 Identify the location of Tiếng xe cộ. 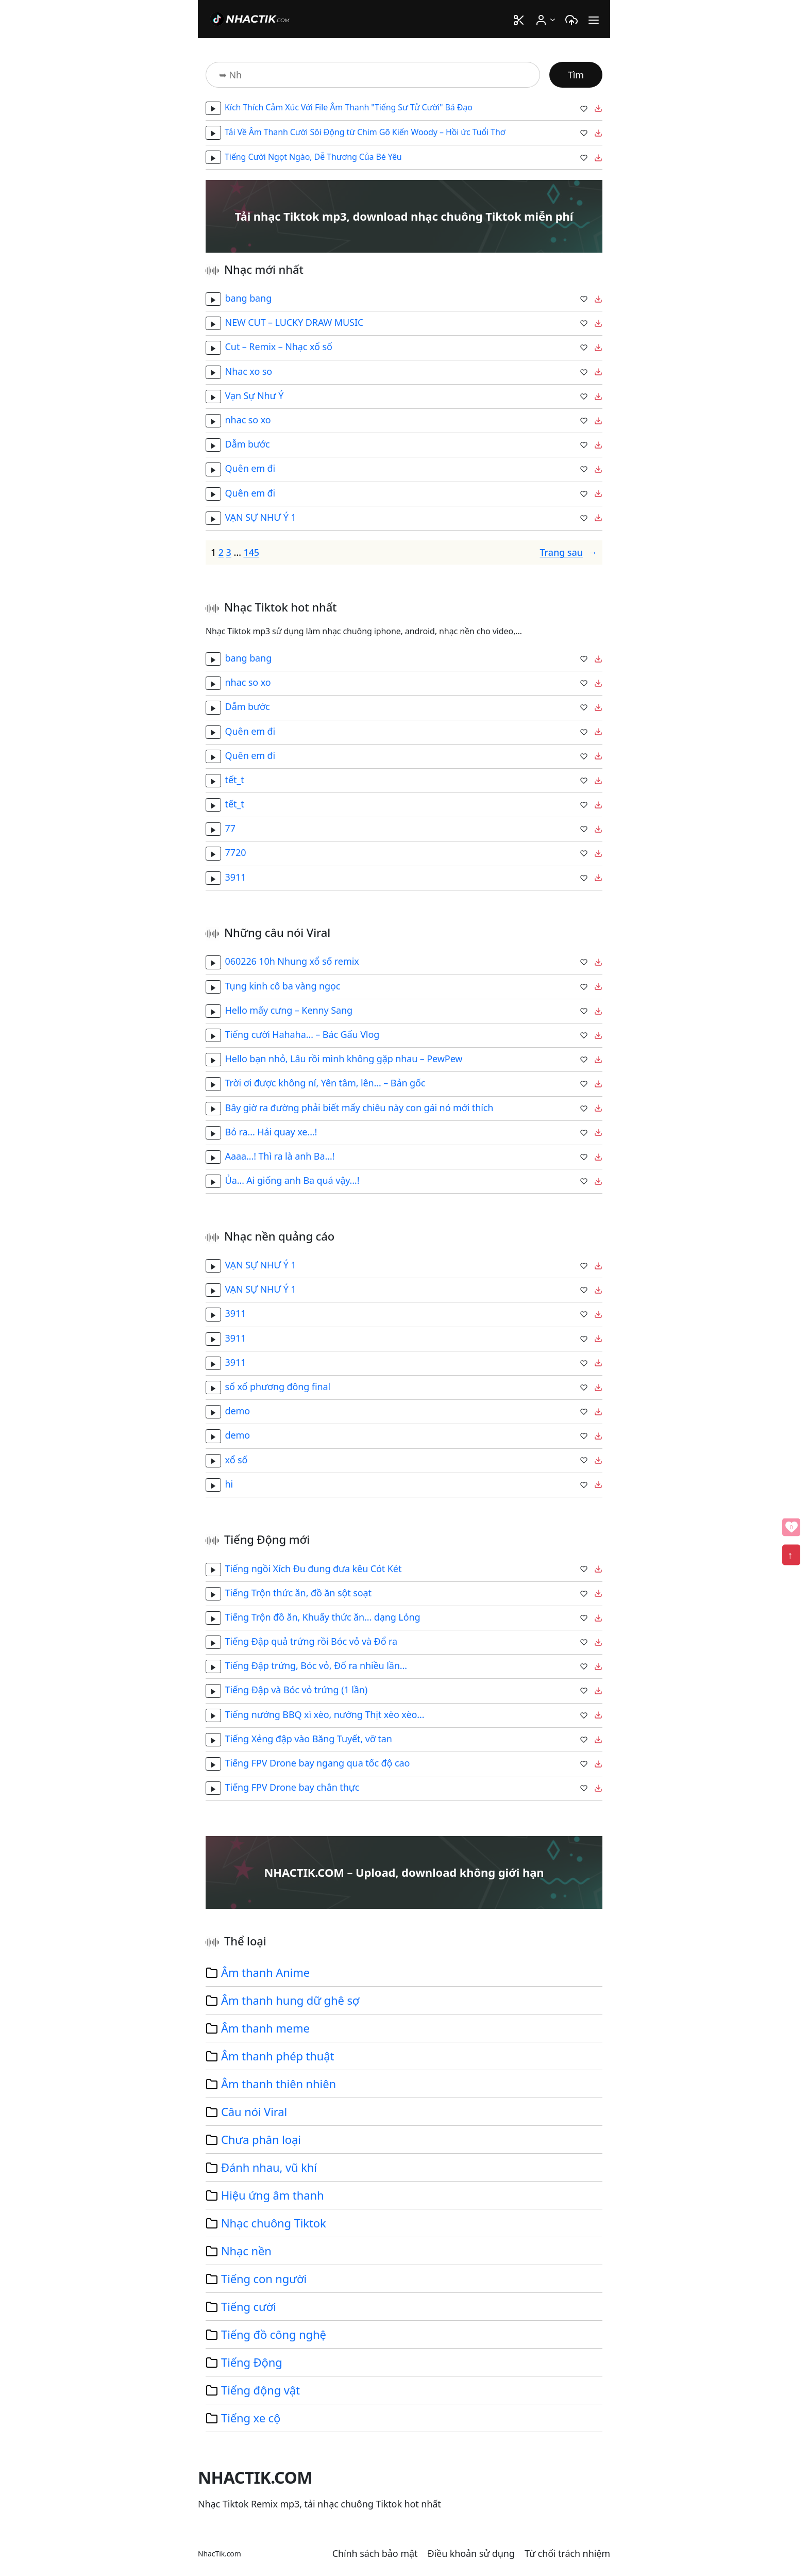
(250, 2417).